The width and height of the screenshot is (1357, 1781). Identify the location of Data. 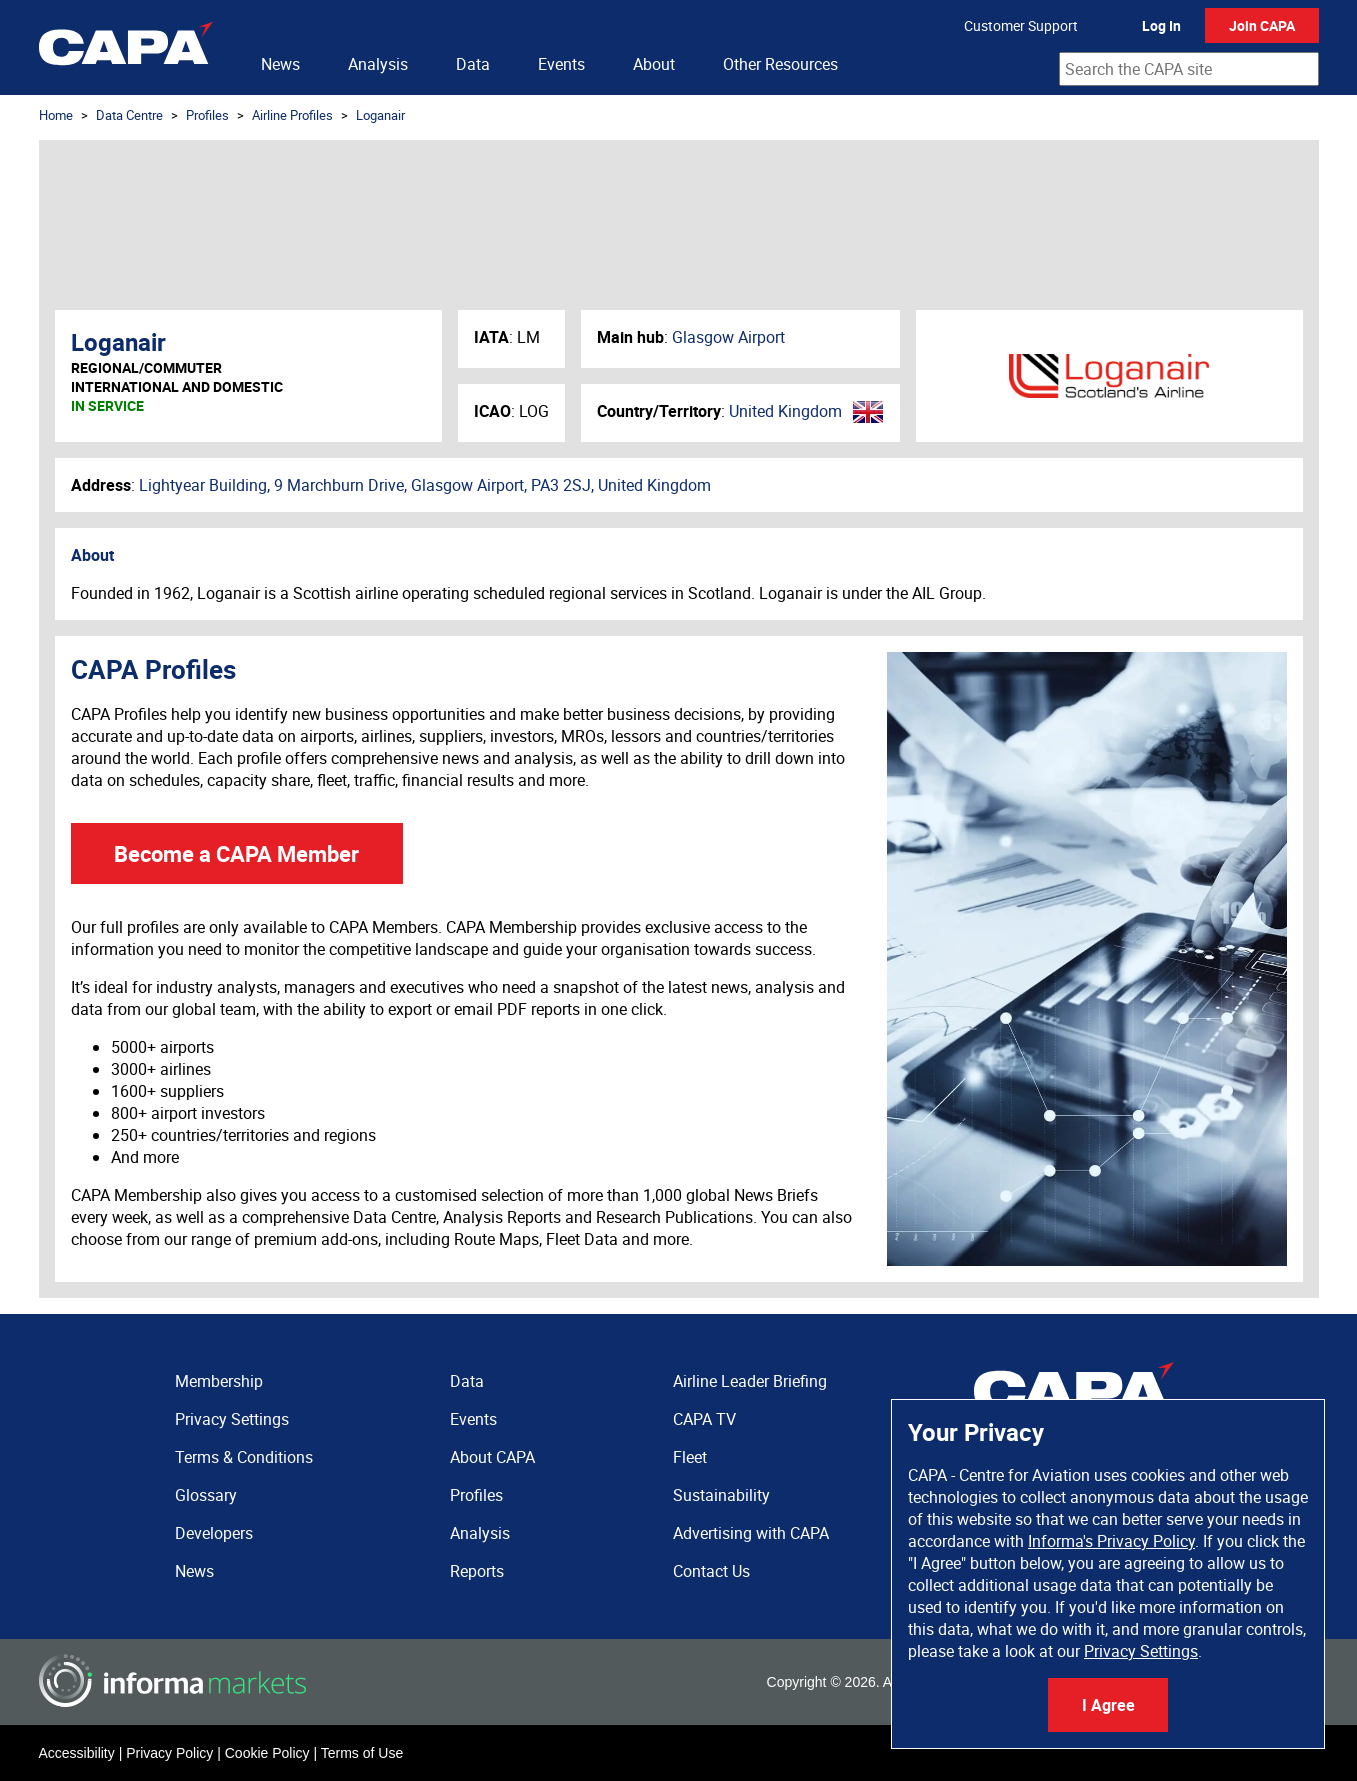
(473, 64).